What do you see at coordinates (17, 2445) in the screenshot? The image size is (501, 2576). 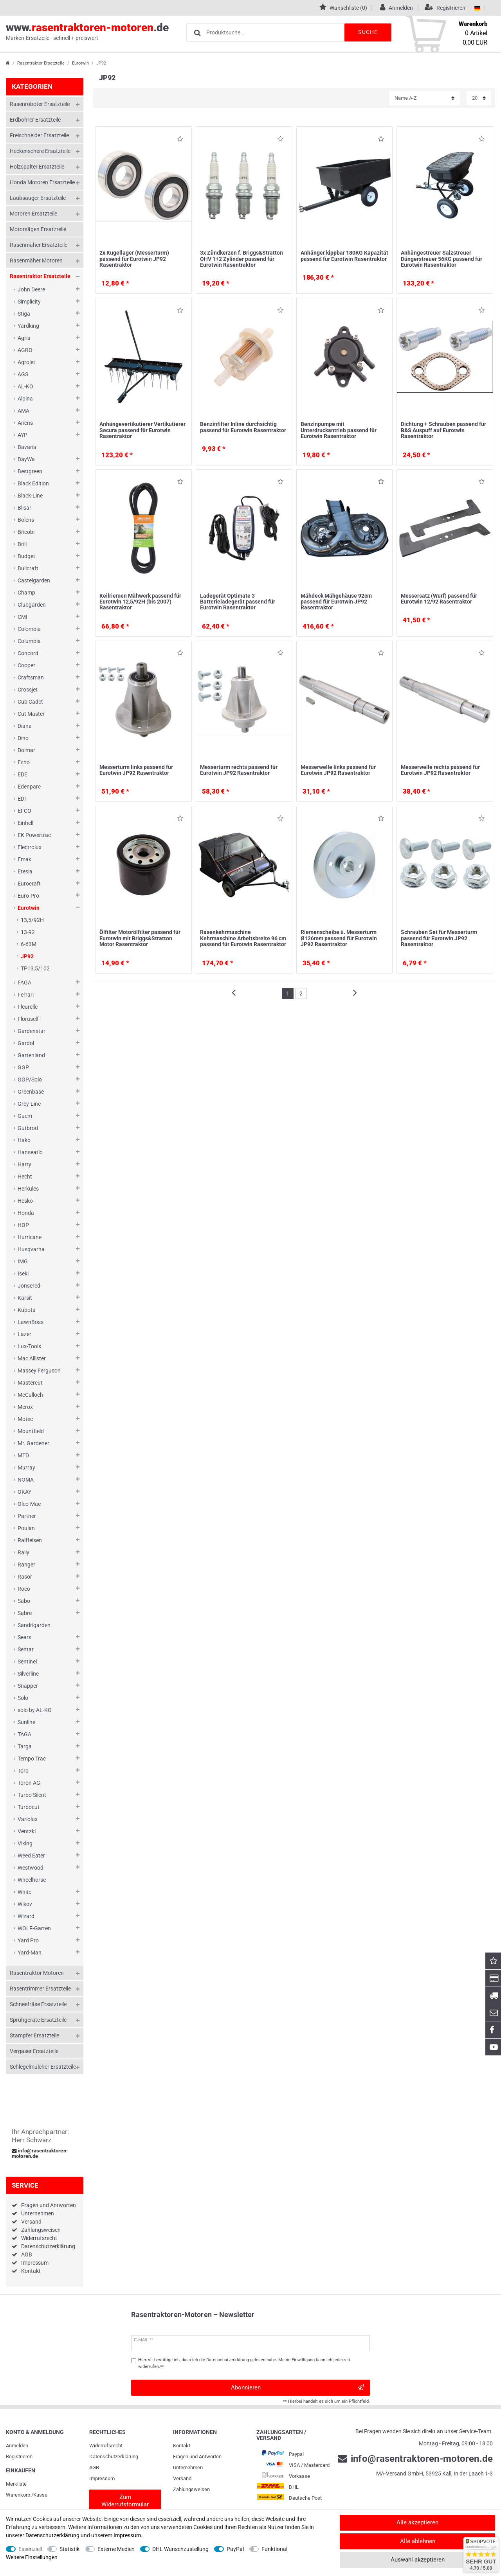 I see `Anmelden` at bounding box center [17, 2445].